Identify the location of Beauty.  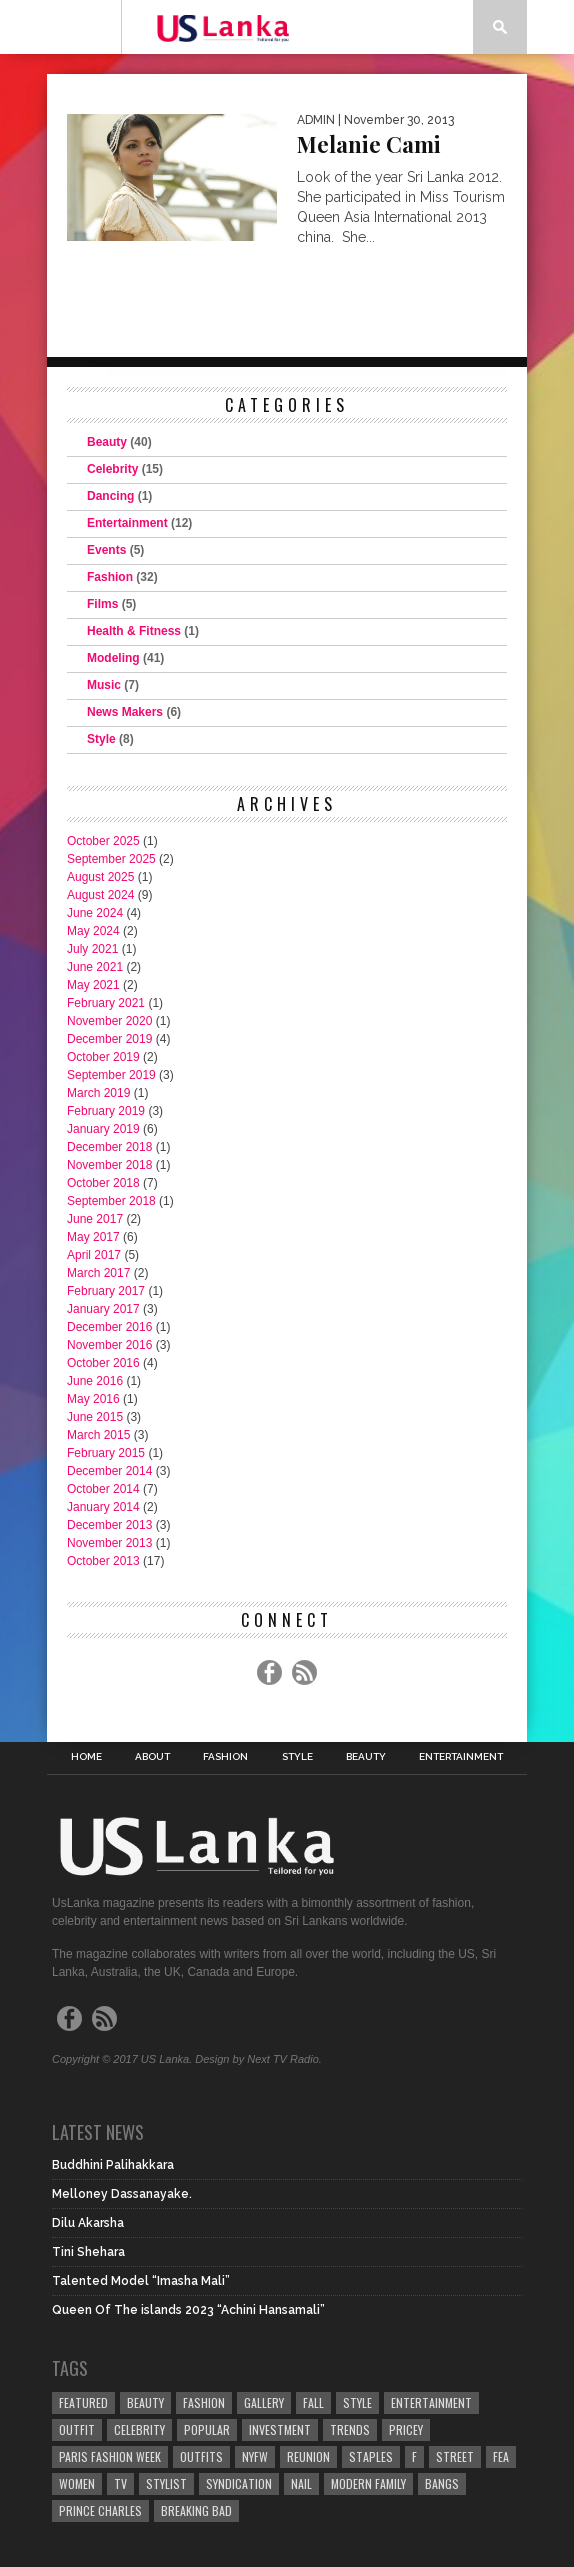
(107, 442).